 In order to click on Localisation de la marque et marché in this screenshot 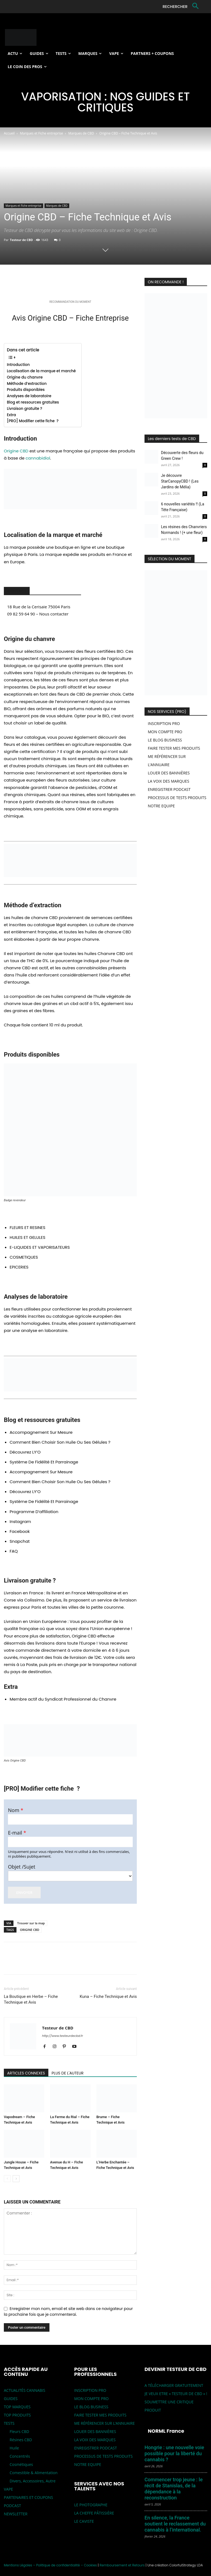, I will do `click(41, 371)`.